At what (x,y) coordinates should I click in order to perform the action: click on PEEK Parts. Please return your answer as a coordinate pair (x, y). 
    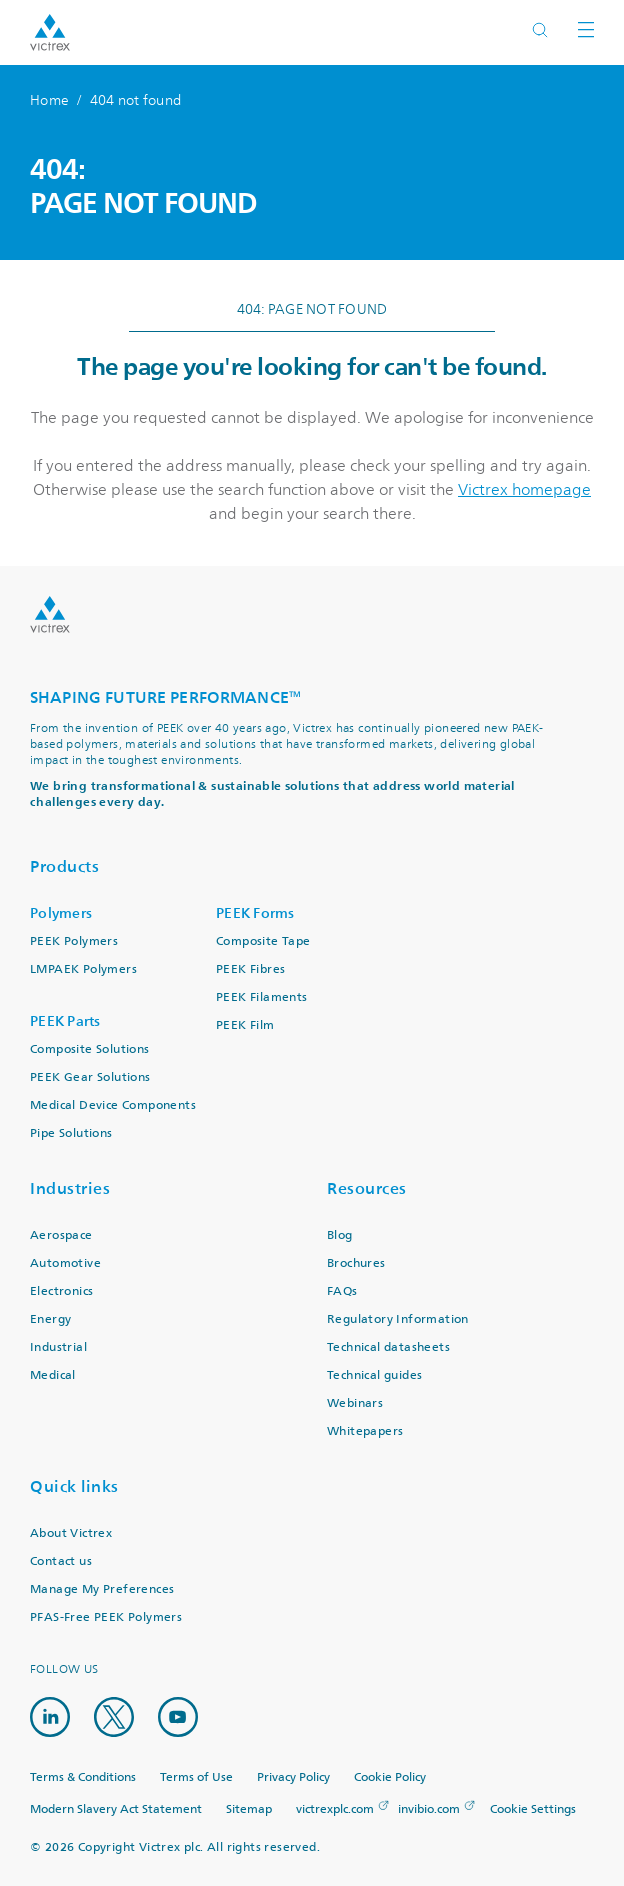
    Looking at the image, I should click on (65, 1021).